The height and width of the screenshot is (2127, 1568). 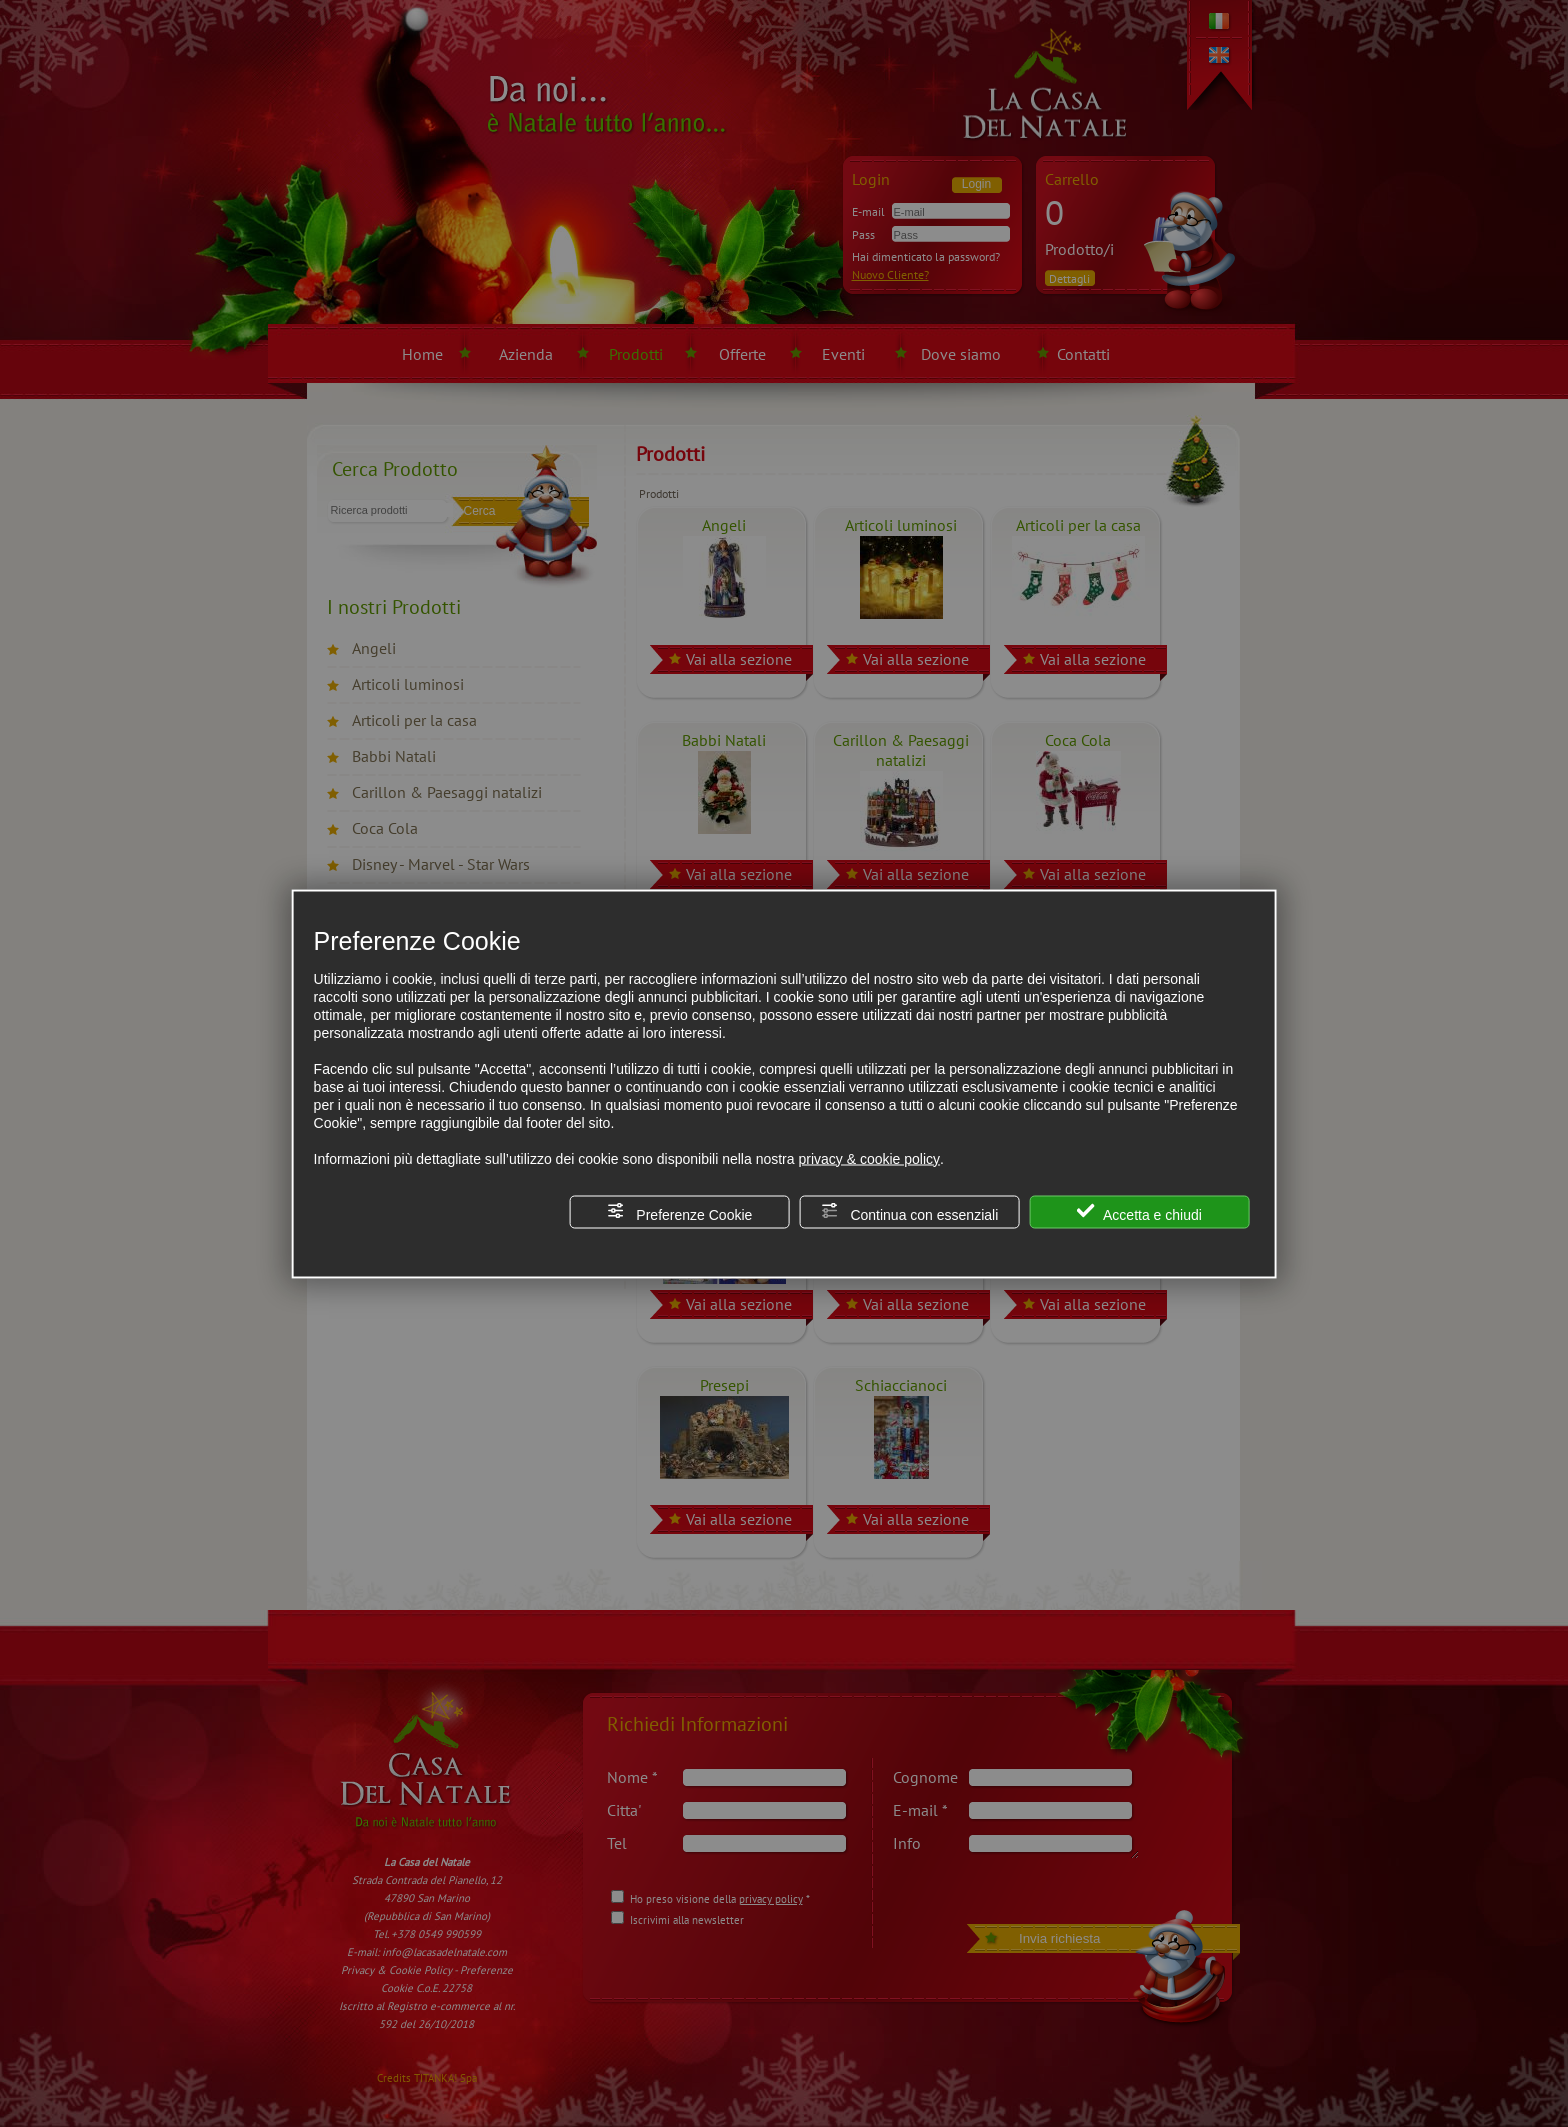 What do you see at coordinates (910, 1211) in the screenshot?
I see `Continua con essenziali` at bounding box center [910, 1211].